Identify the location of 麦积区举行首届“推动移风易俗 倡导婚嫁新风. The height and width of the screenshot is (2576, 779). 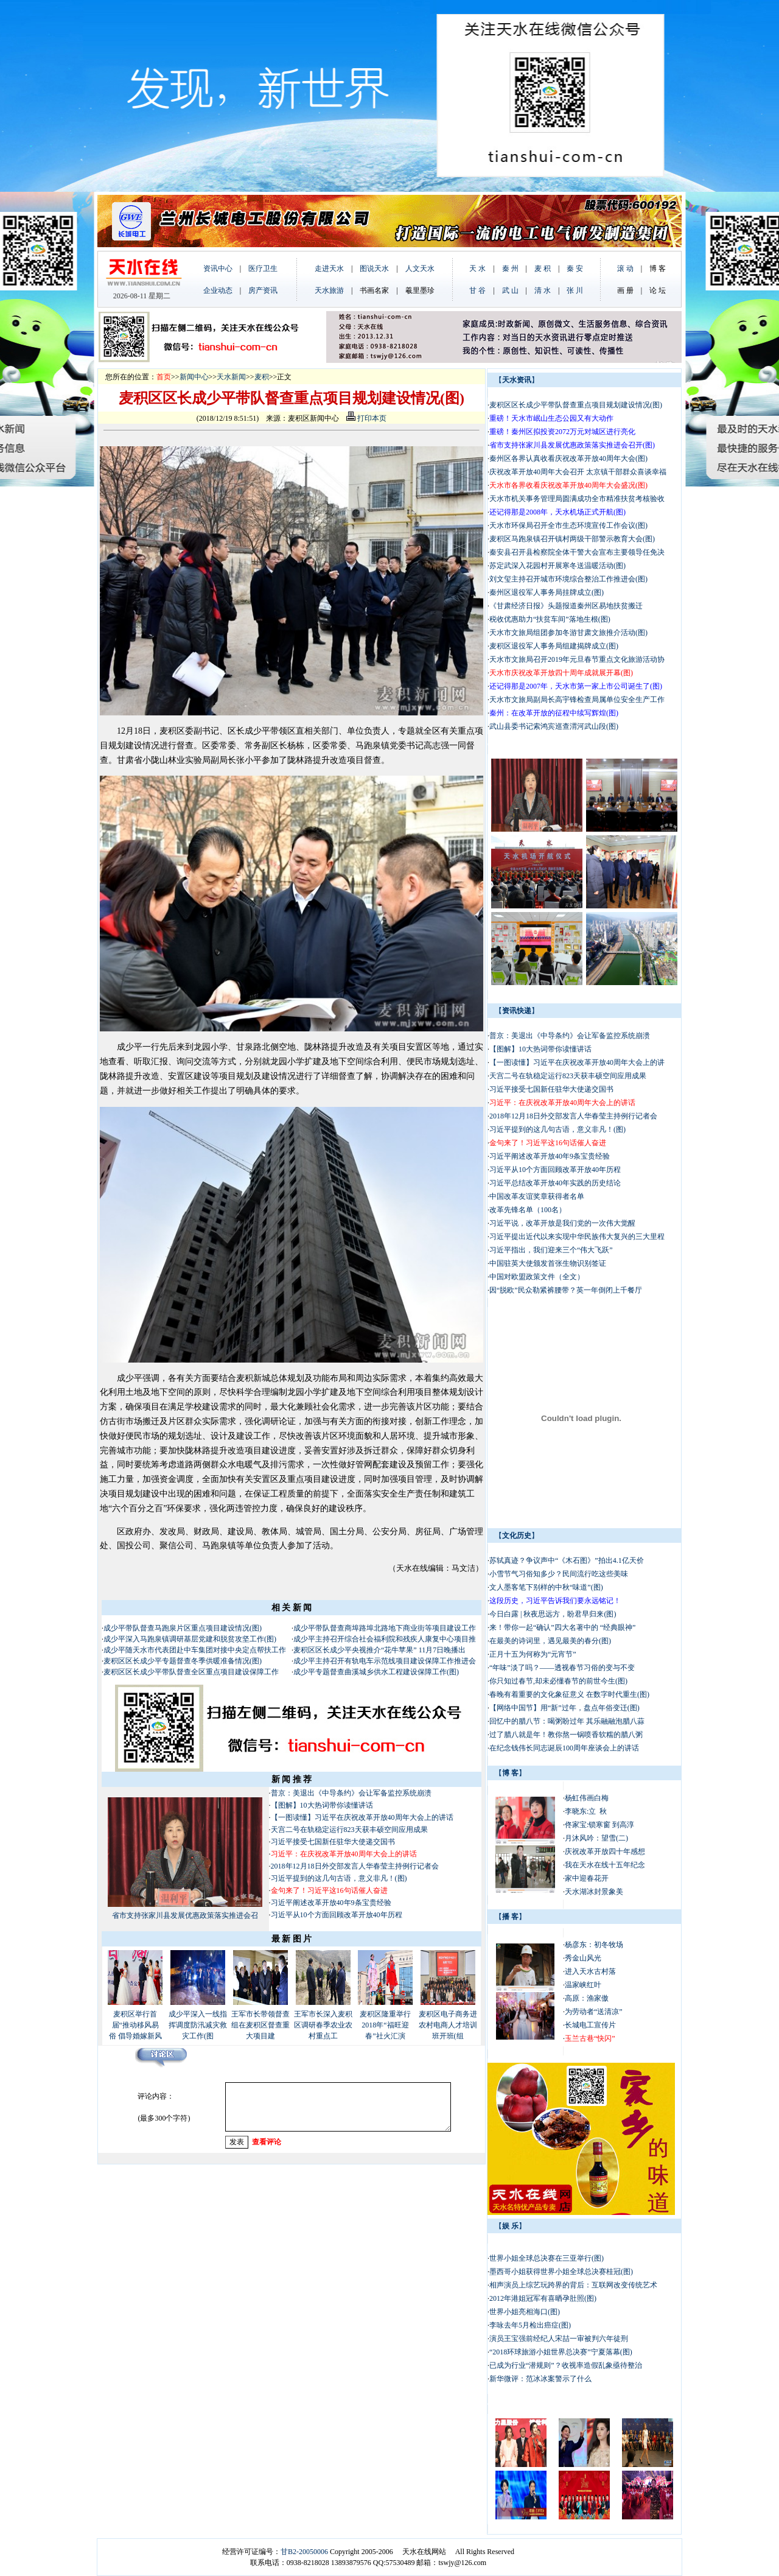
(135, 2025).